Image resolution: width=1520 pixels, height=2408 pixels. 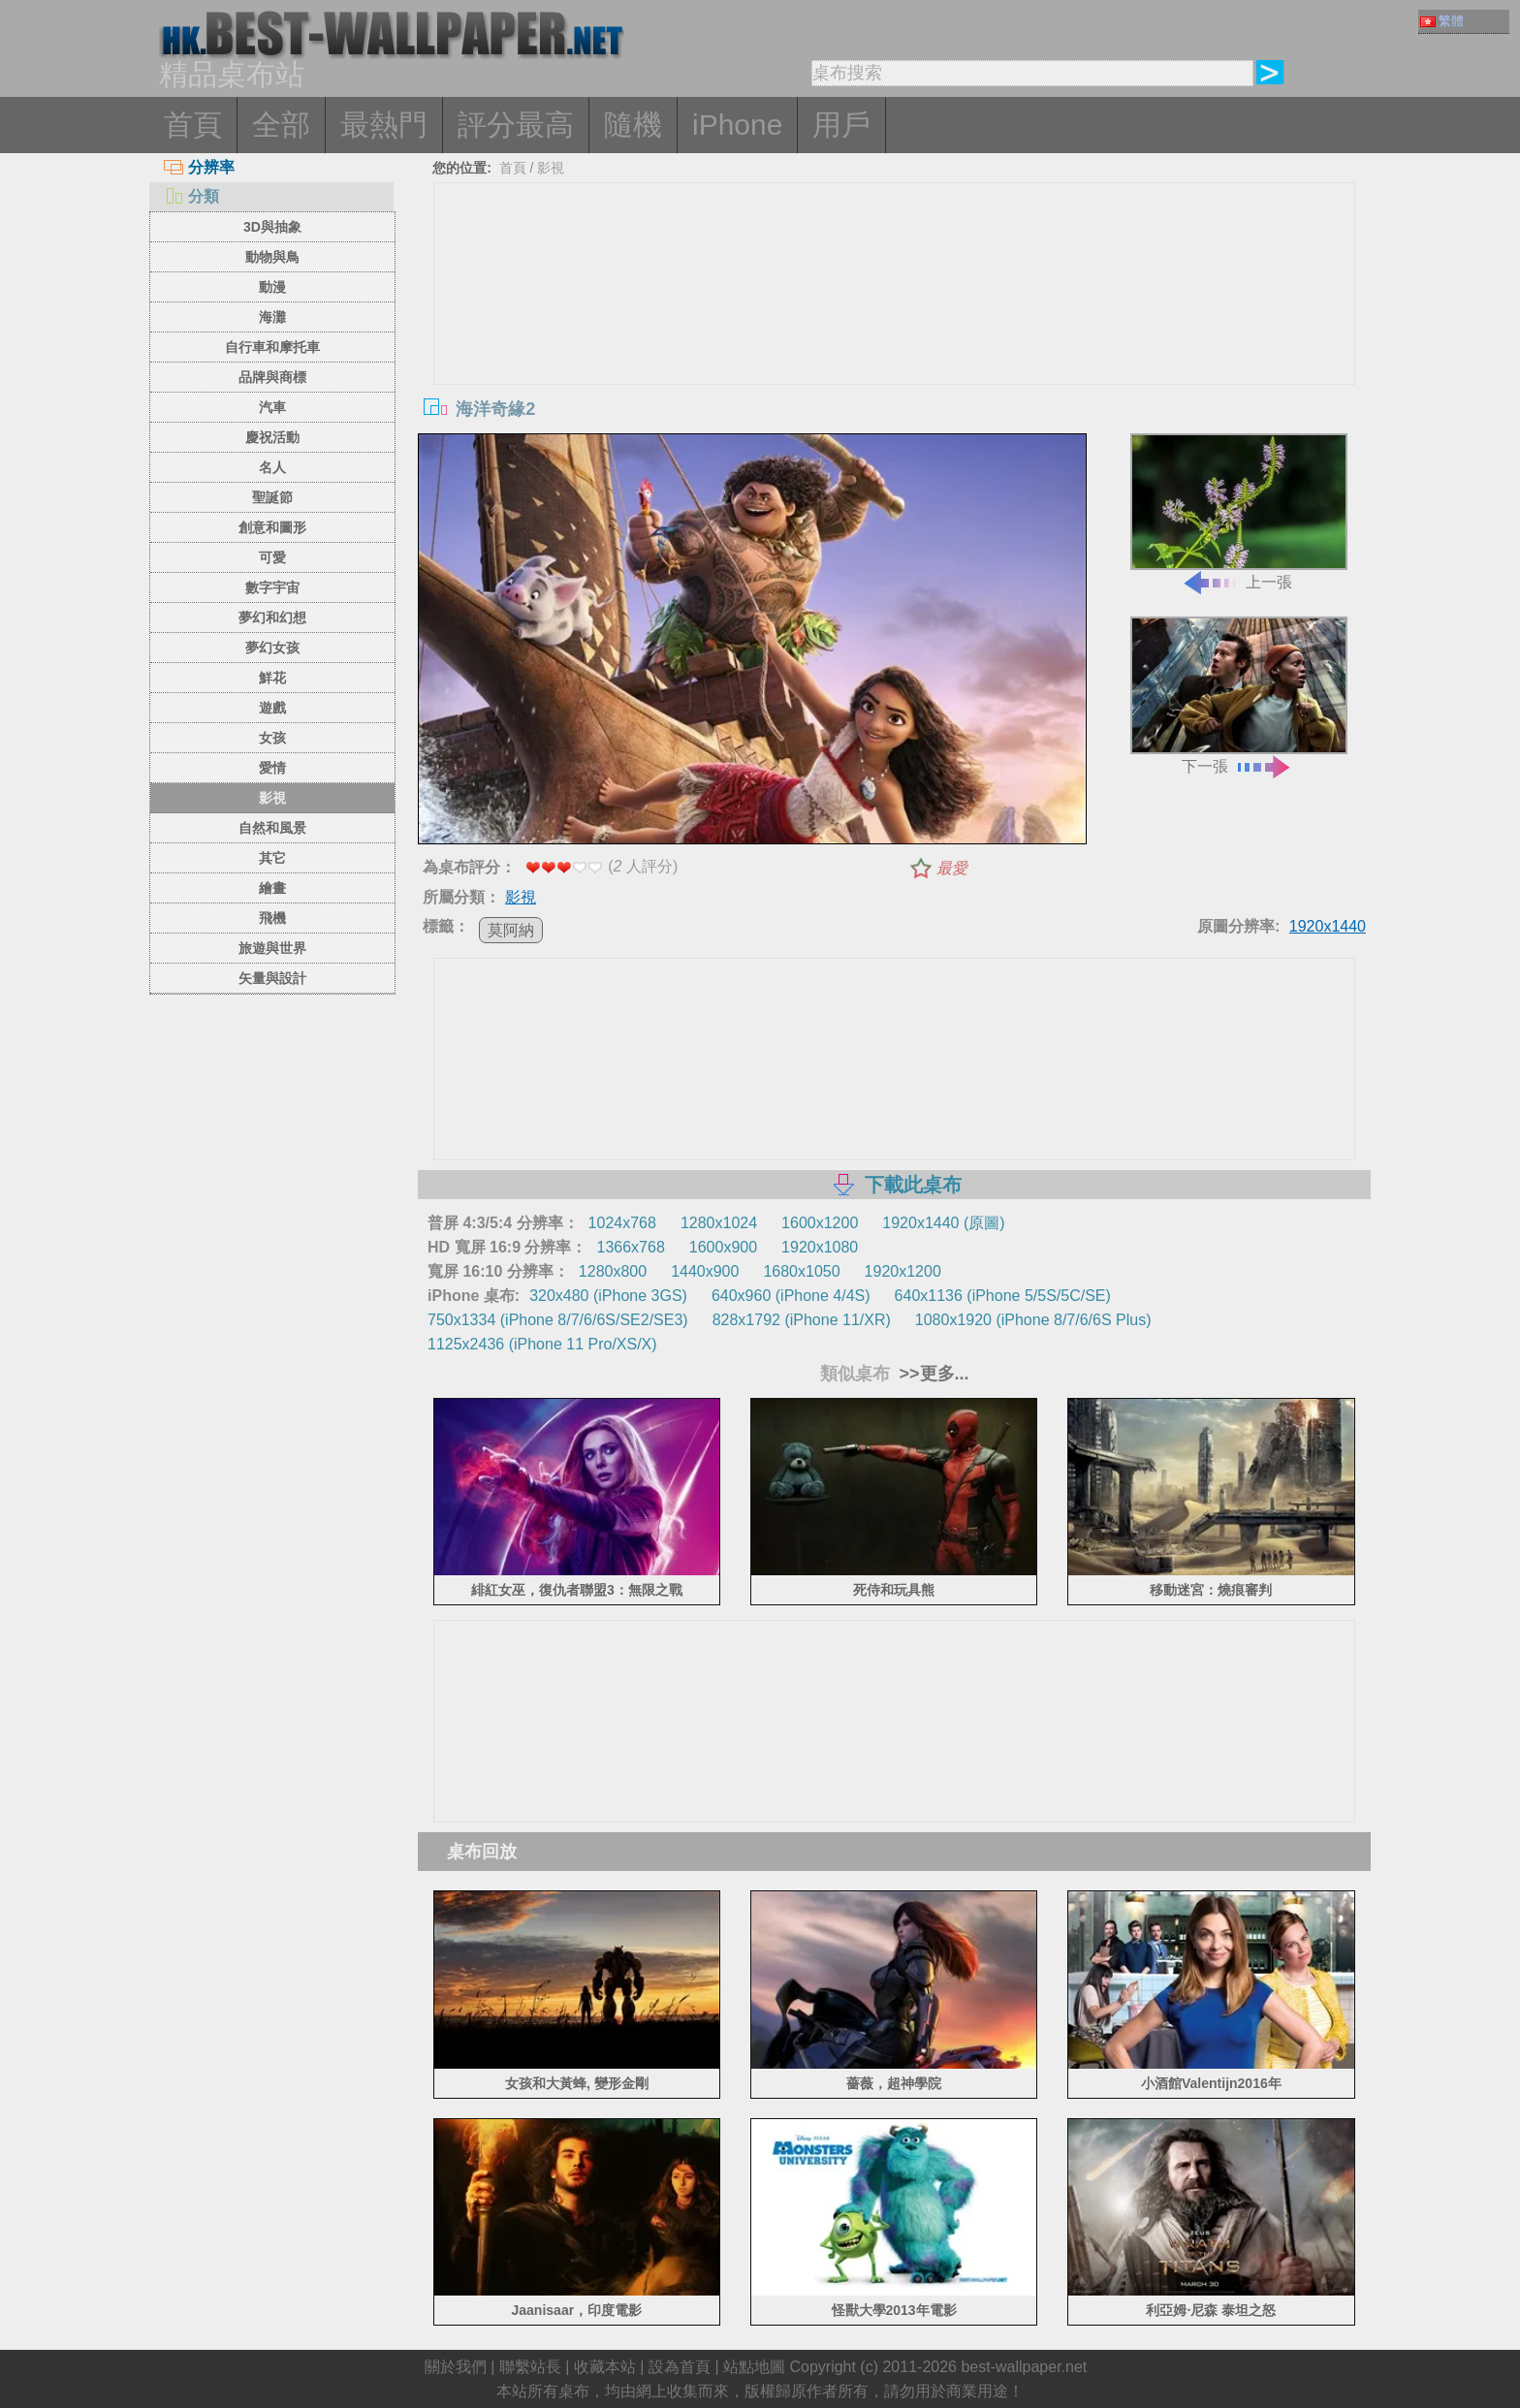 What do you see at coordinates (272, 317) in the screenshot?
I see `海灘` at bounding box center [272, 317].